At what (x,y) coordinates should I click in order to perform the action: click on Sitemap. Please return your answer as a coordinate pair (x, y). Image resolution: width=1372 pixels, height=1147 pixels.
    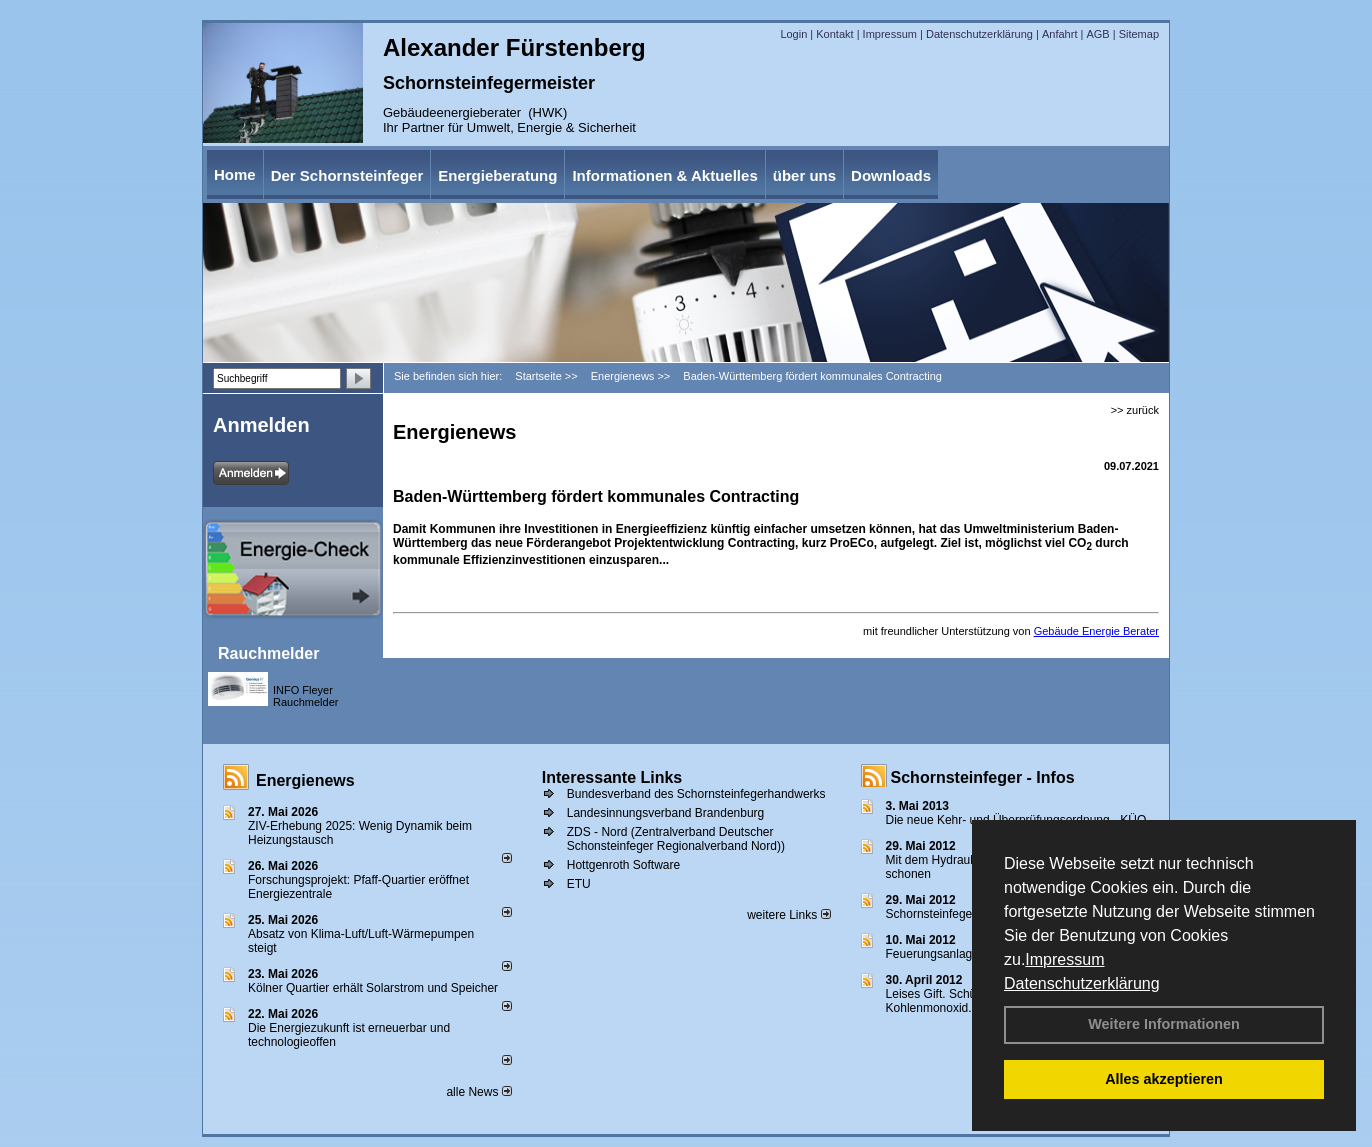
    Looking at the image, I should click on (1139, 34).